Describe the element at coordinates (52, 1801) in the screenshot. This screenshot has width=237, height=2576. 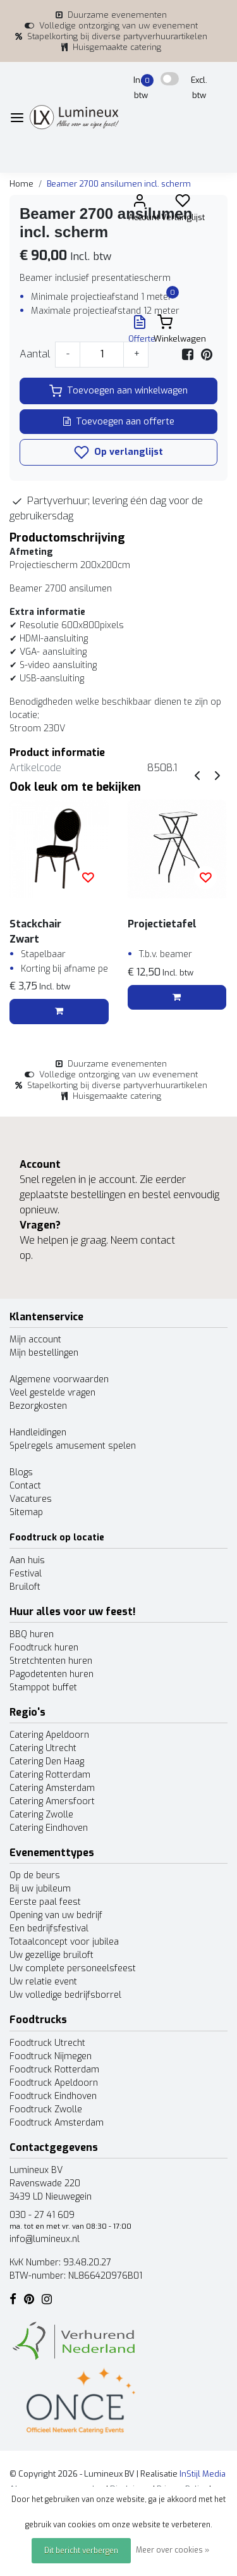
I see `Catering Amersfoort` at that location.